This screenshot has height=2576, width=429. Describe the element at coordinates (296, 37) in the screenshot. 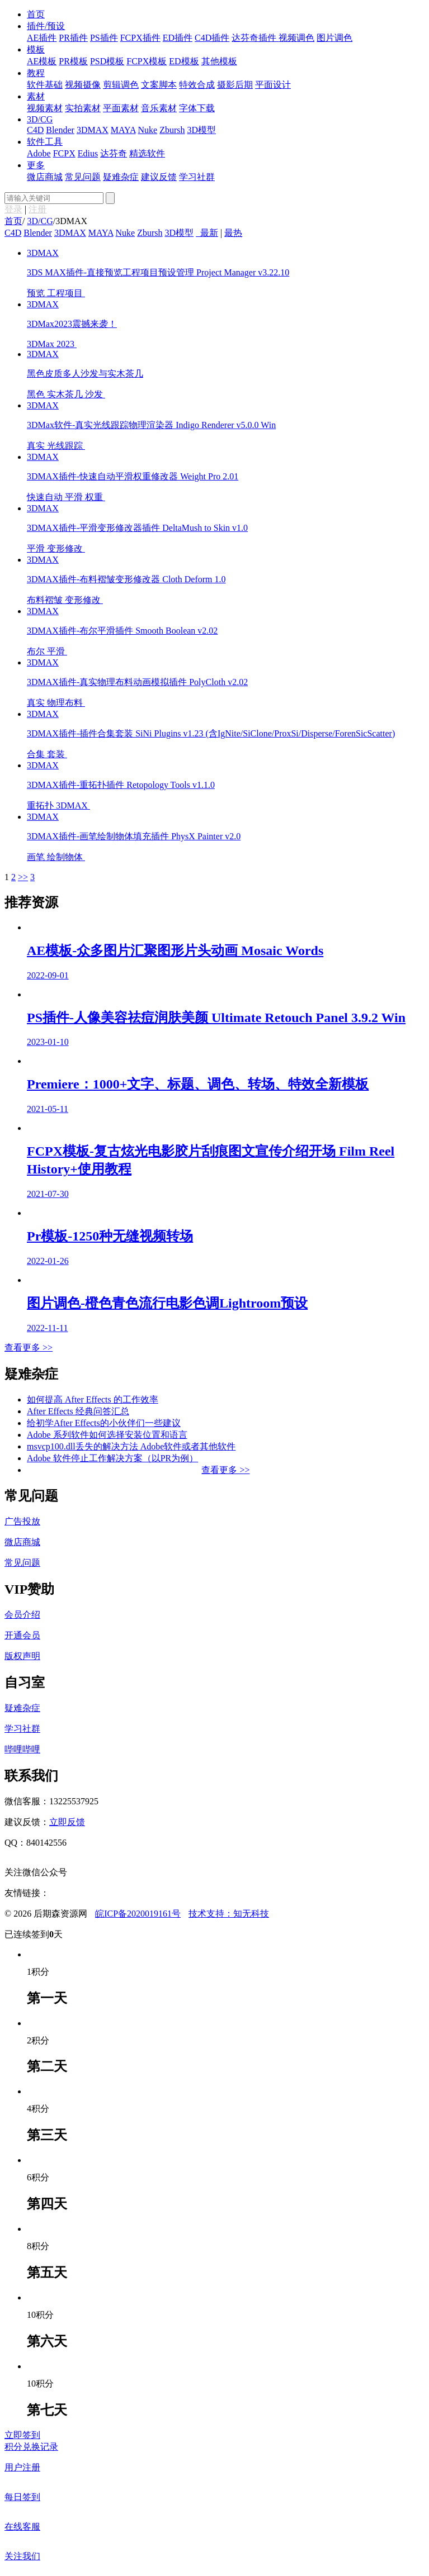

I see `视频调色` at that location.